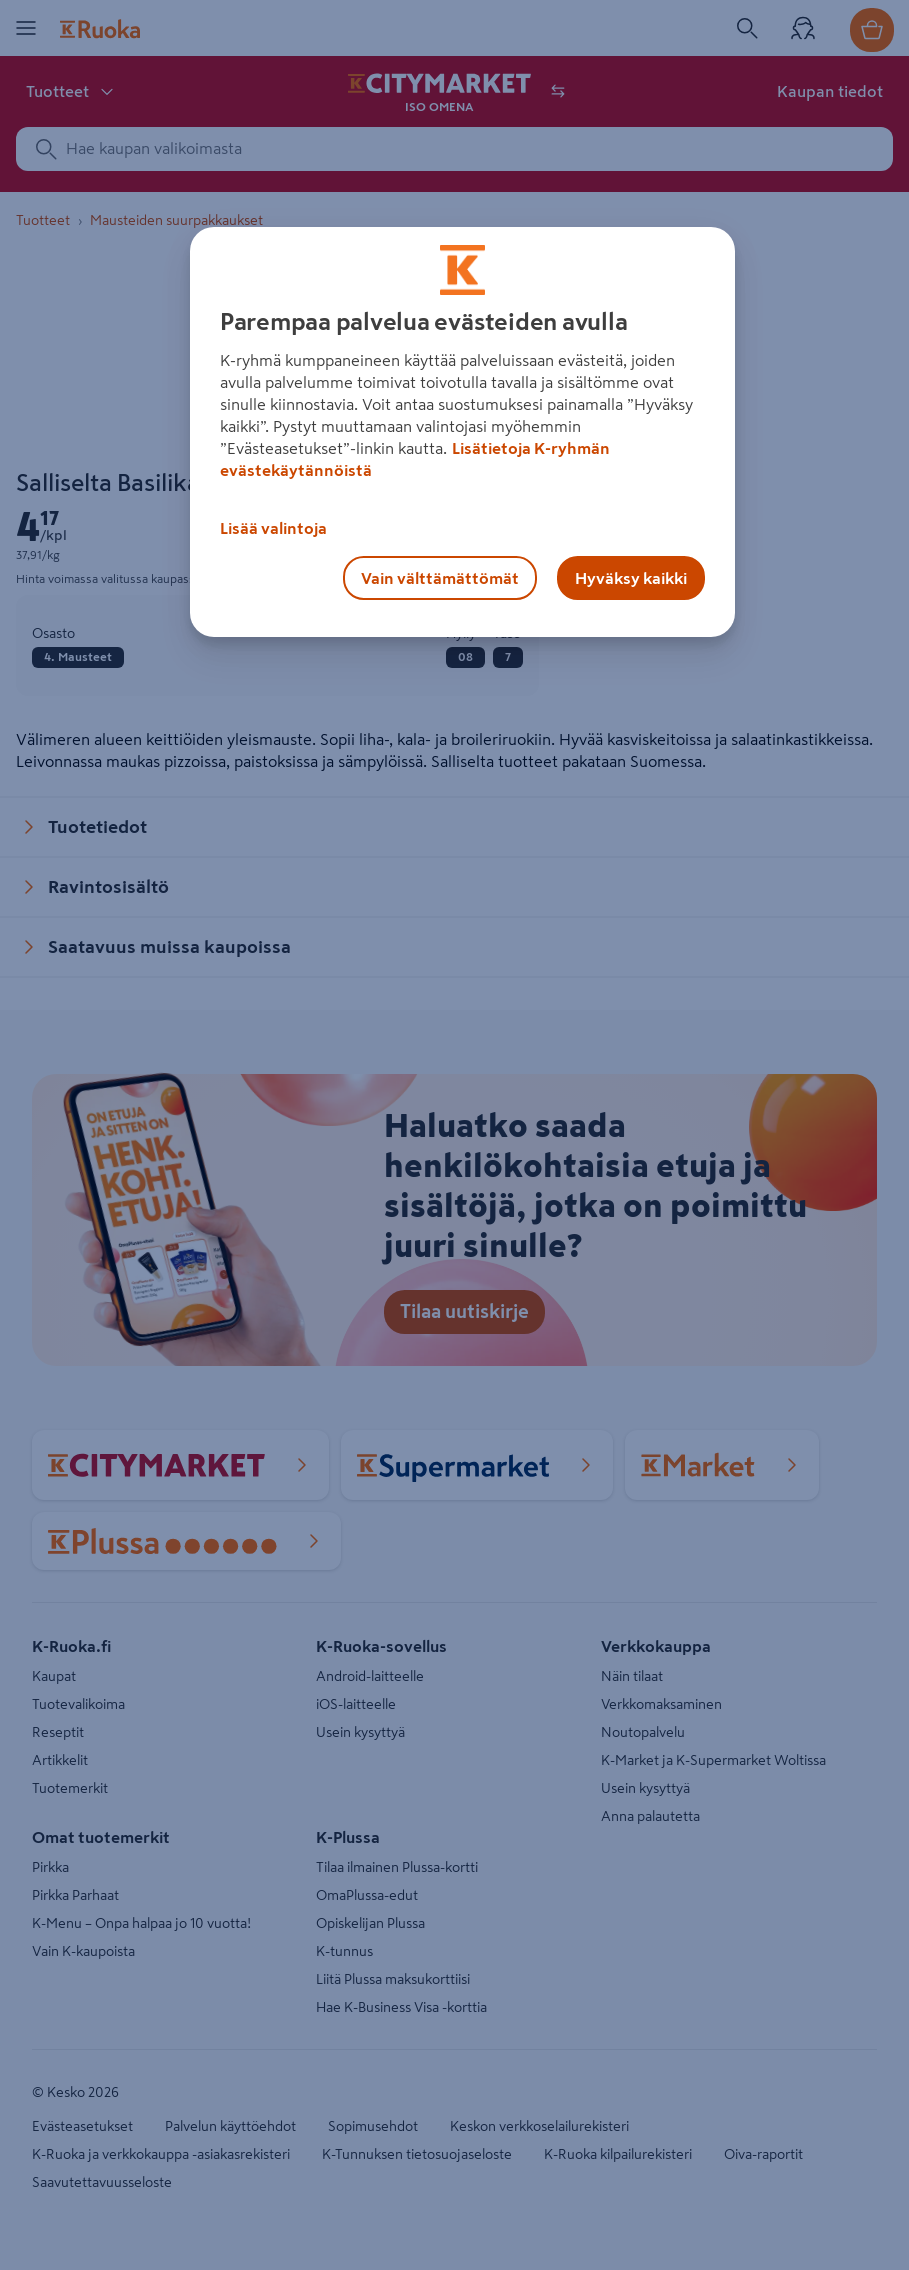 This screenshot has width=909, height=2270. I want to click on [region], so click(462, 432).